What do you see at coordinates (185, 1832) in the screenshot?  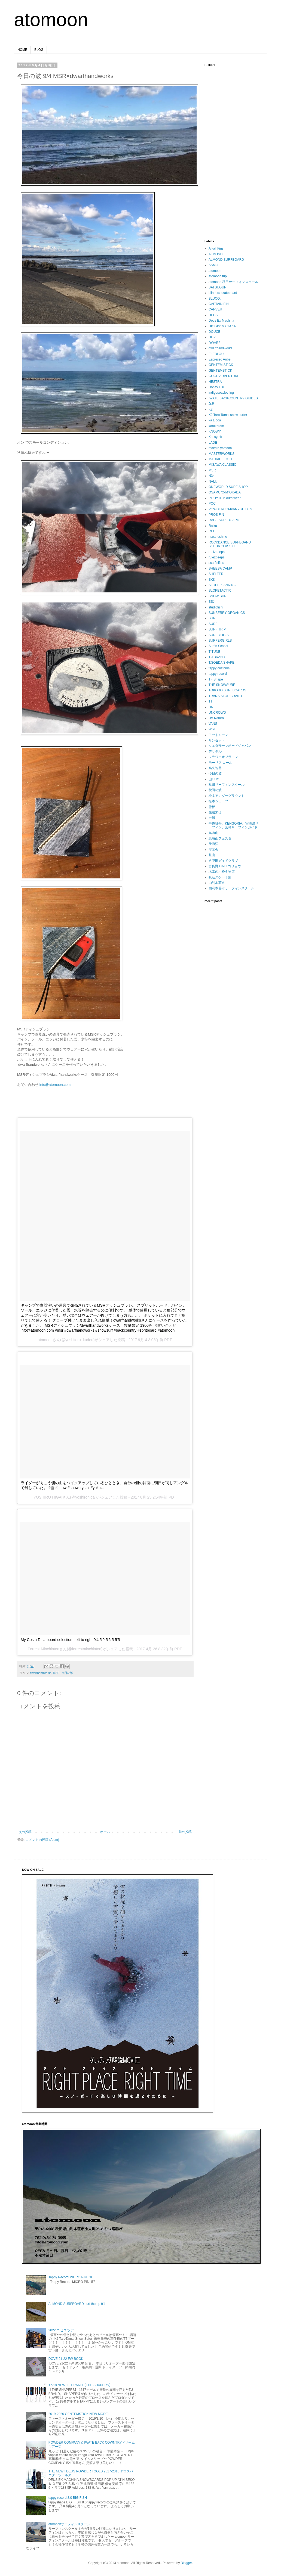 I see `前の投稿` at bounding box center [185, 1832].